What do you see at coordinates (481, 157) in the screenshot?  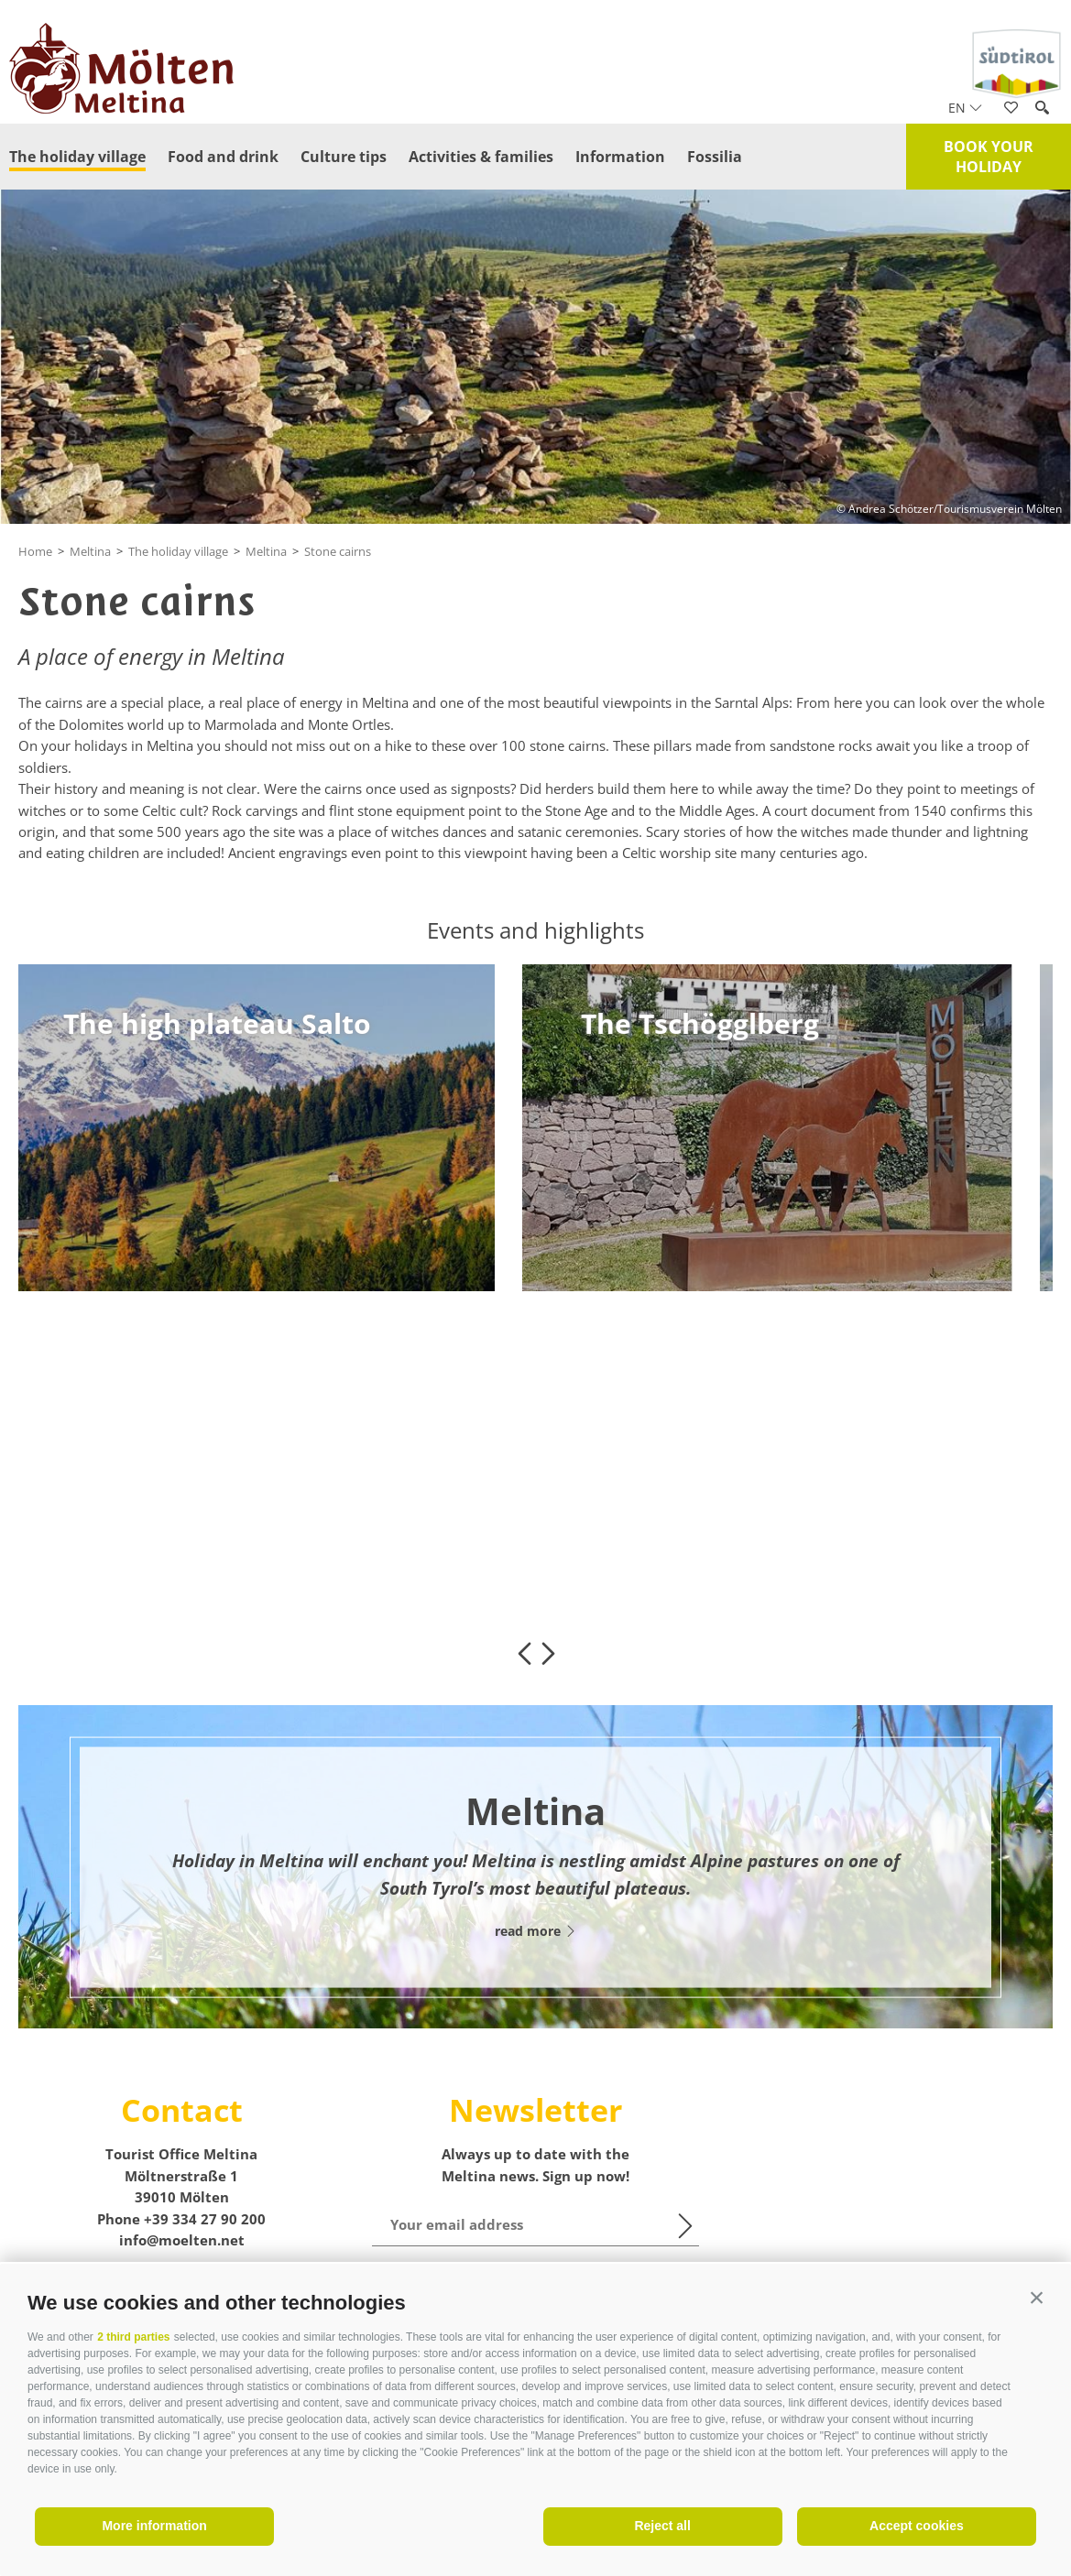 I see `Activities & families` at bounding box center [481, 157].